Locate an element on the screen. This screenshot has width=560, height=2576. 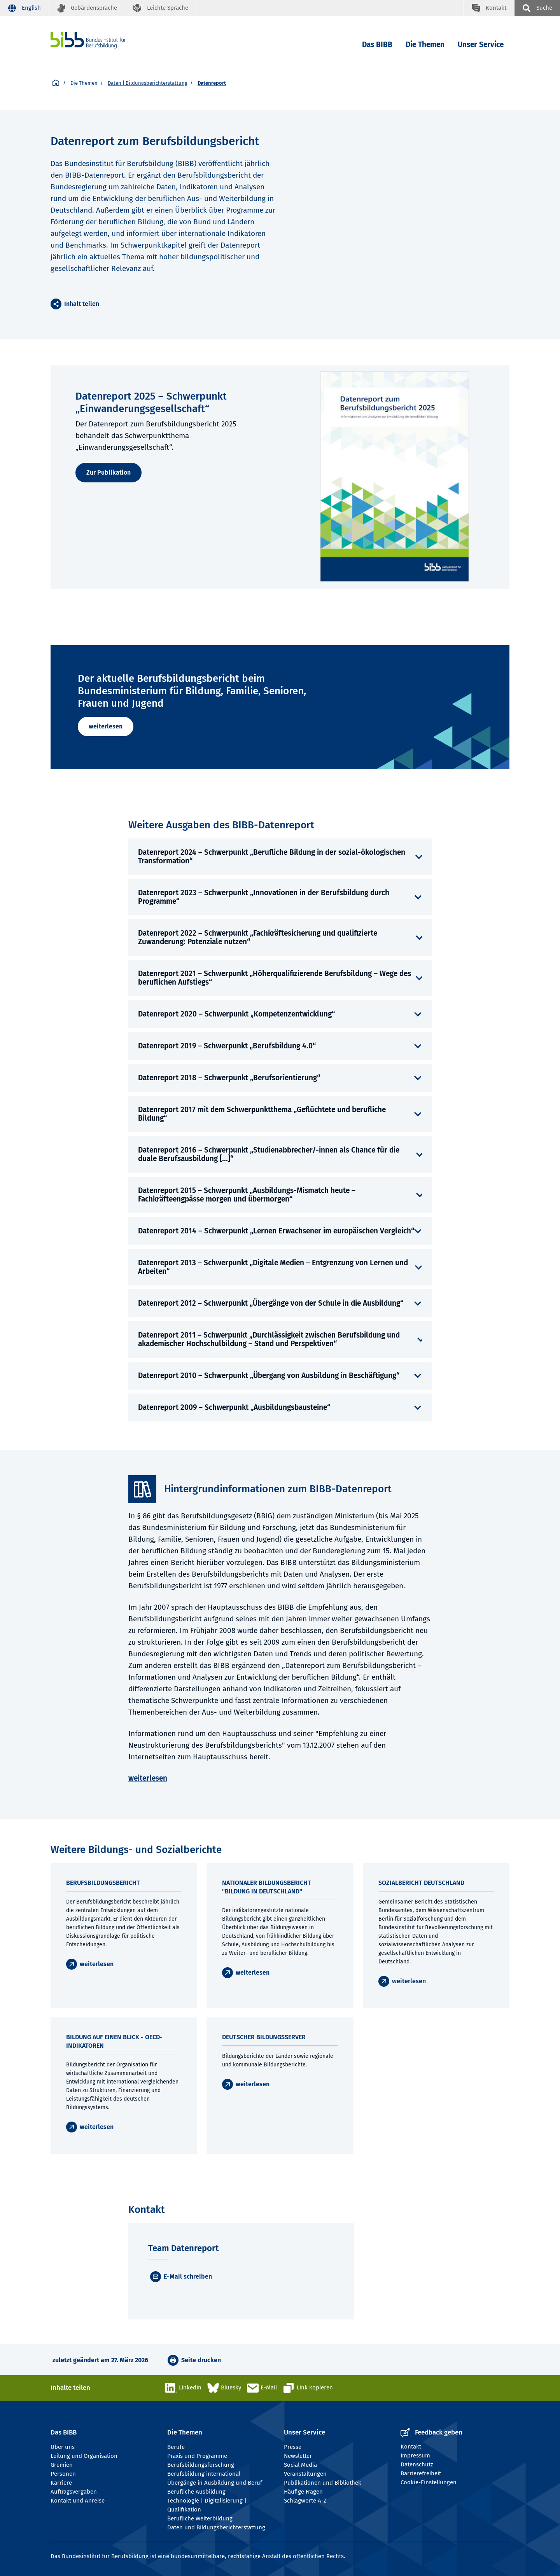
Karriere is located at coordinates (61, 2482).